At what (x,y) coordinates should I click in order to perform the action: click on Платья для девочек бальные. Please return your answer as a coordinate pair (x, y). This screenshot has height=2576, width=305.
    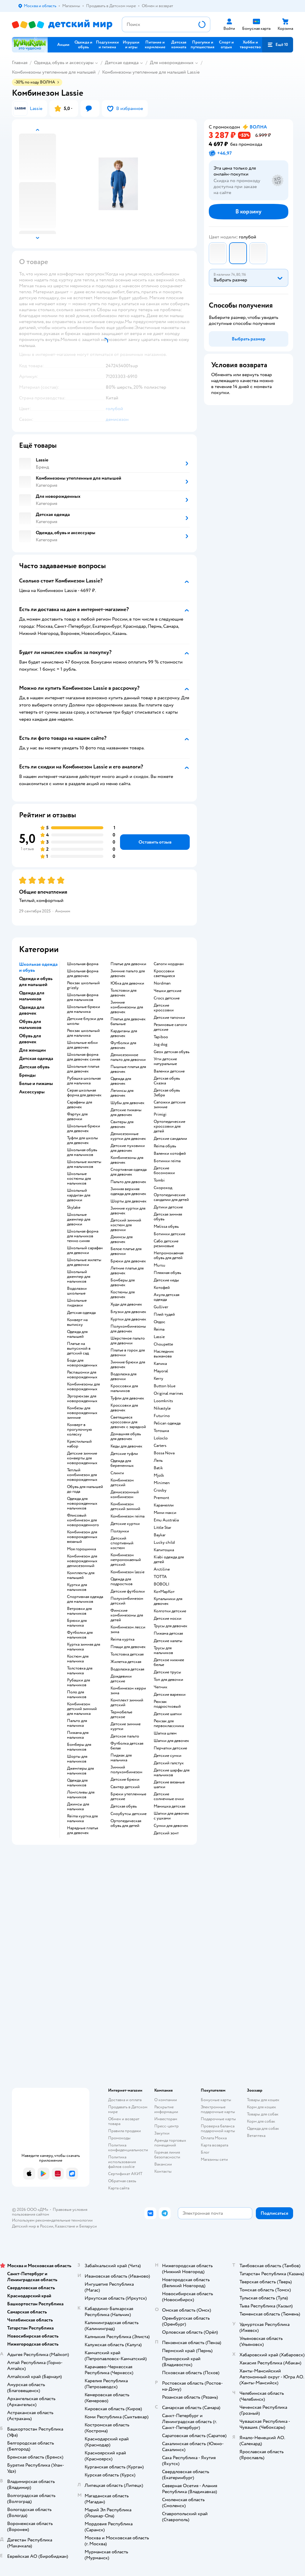
    Looking at the image, I should click on (128, 1021).